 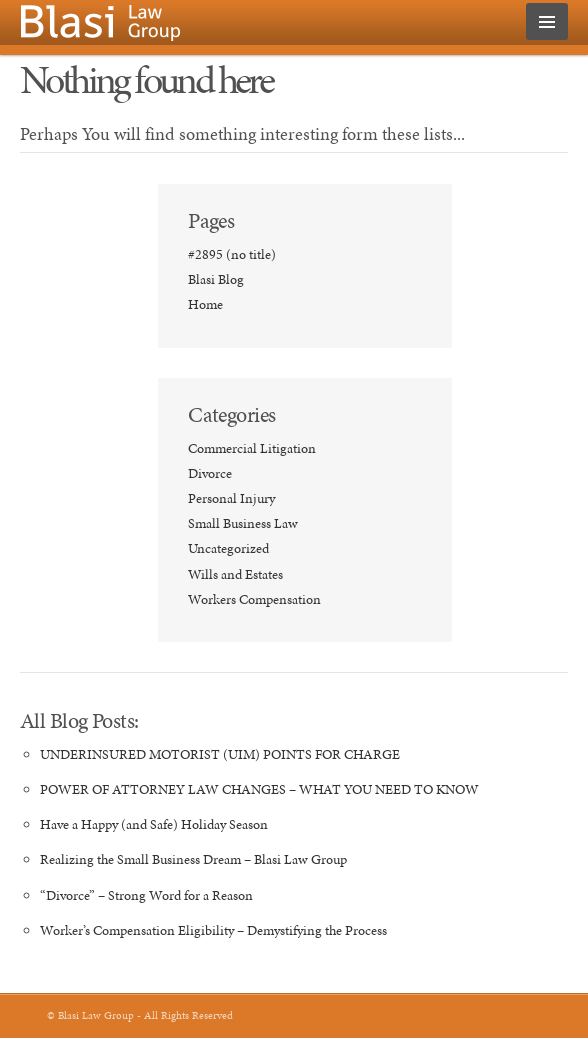 What do you see at coordinates (231, 498) in the screenshot?
I see `Personal Injury` at bounding box center [231, 498].